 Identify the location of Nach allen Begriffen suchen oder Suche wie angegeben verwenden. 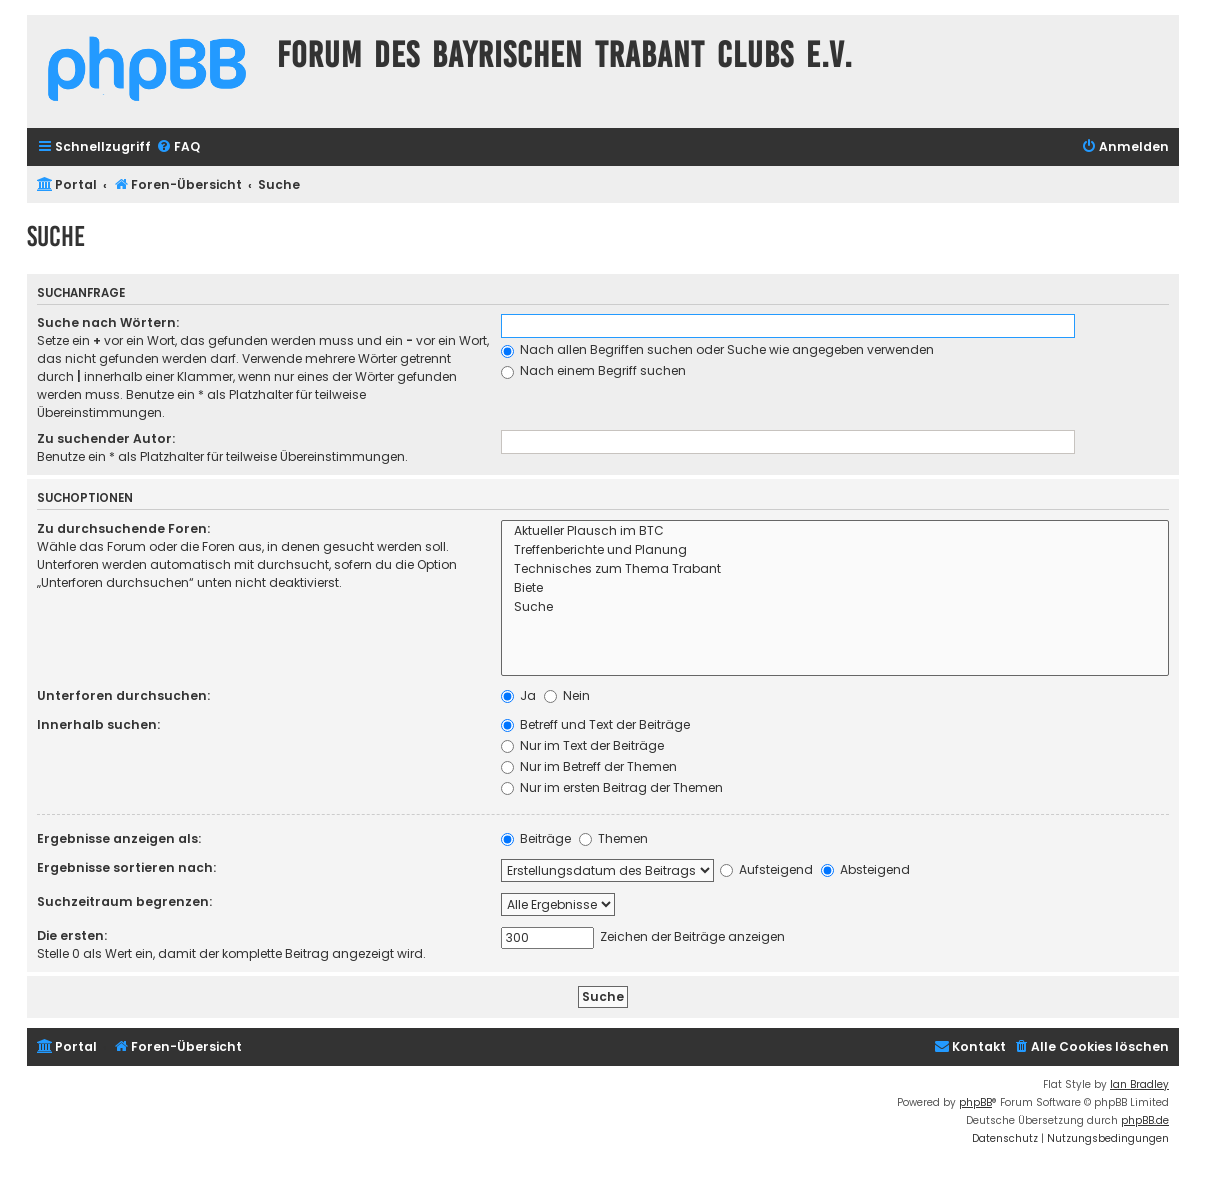
(717, 349).